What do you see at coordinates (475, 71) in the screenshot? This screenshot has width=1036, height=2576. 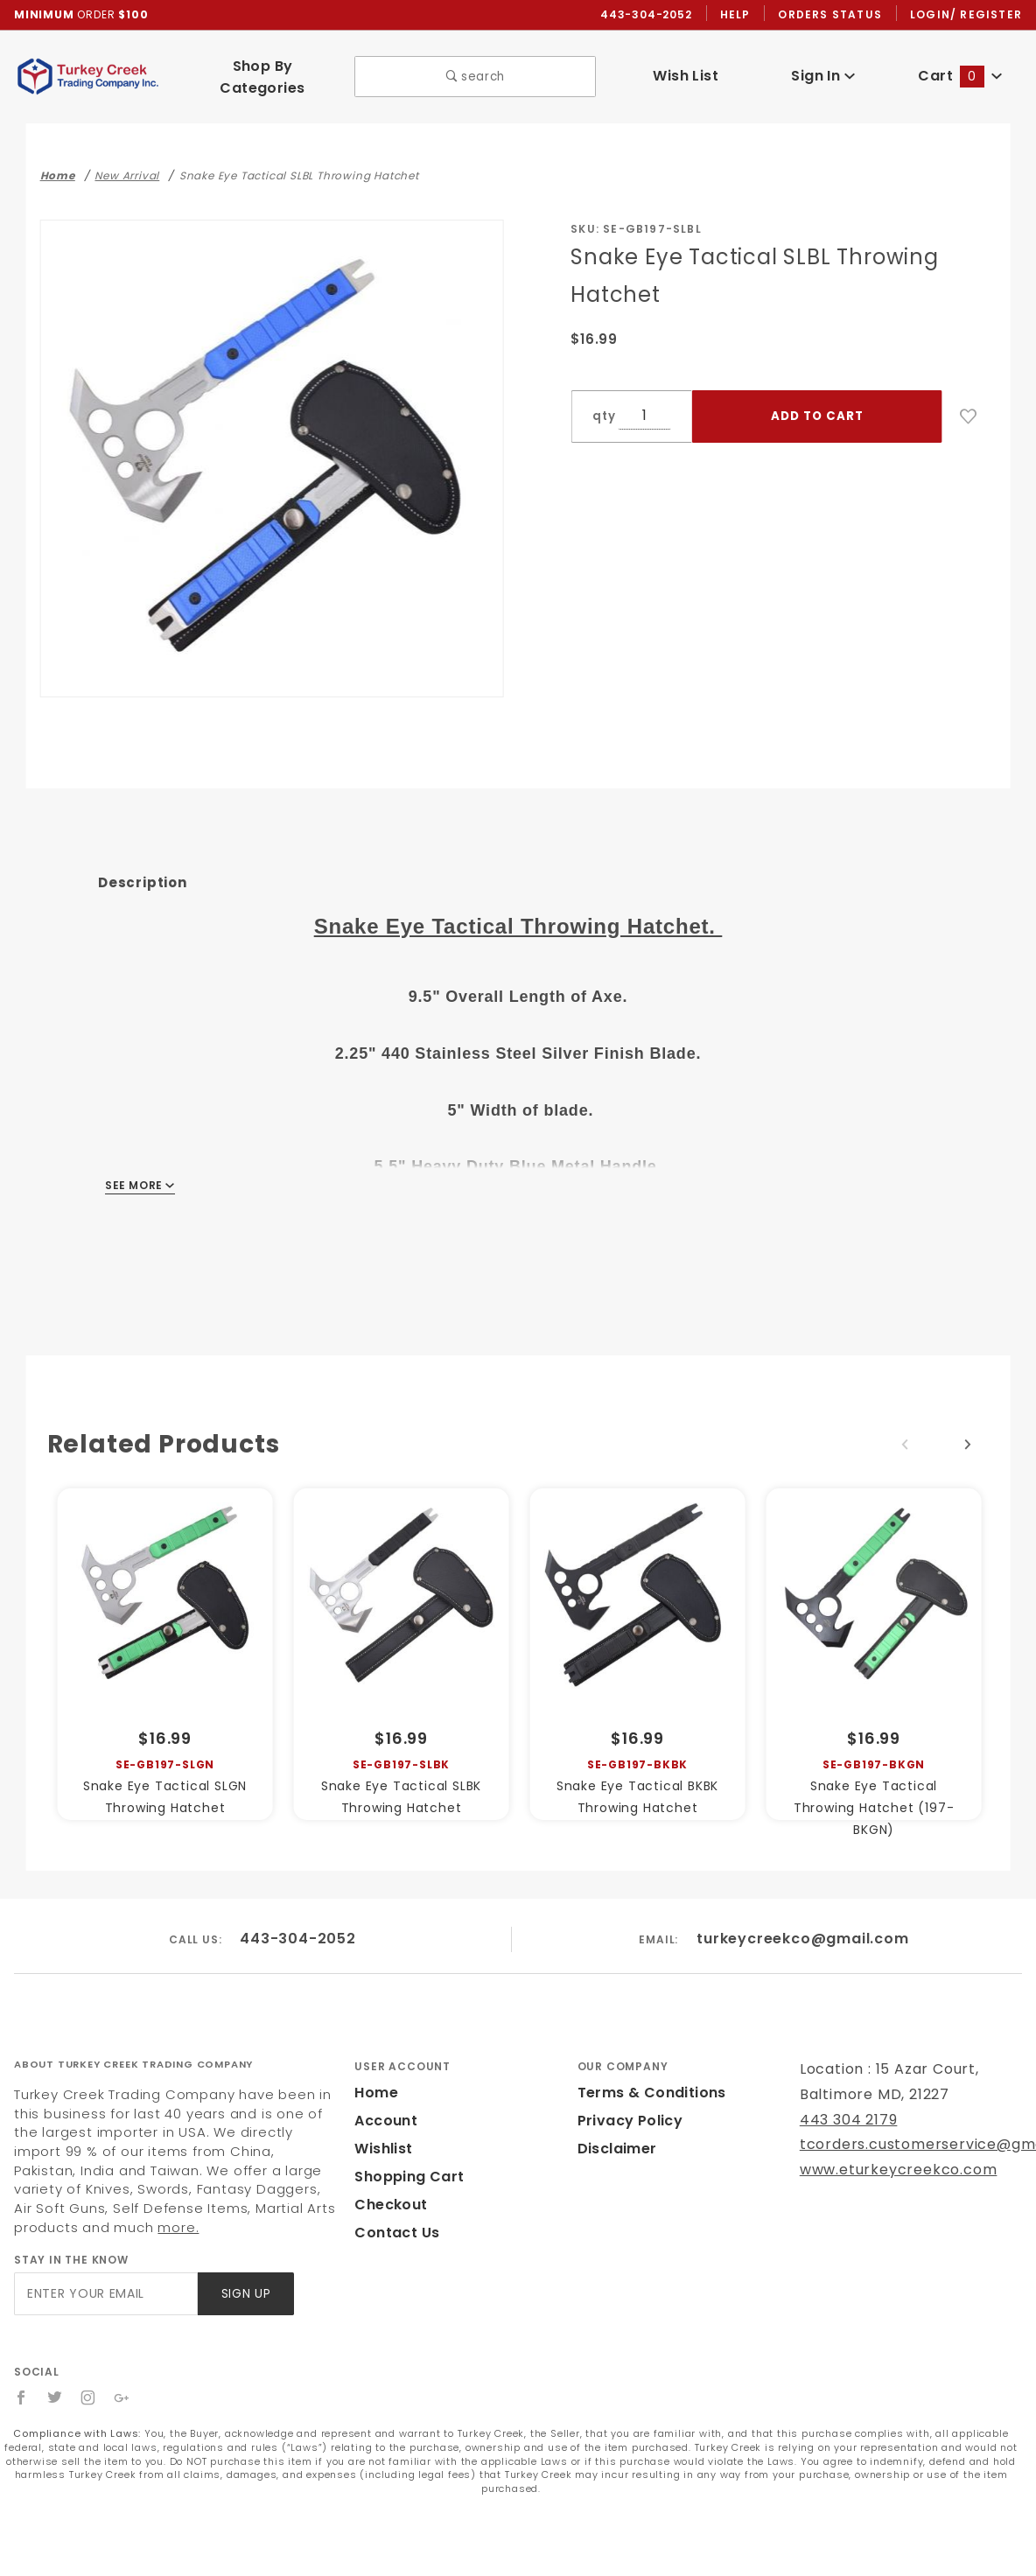 I see `search` at bounding box center [475, 71].